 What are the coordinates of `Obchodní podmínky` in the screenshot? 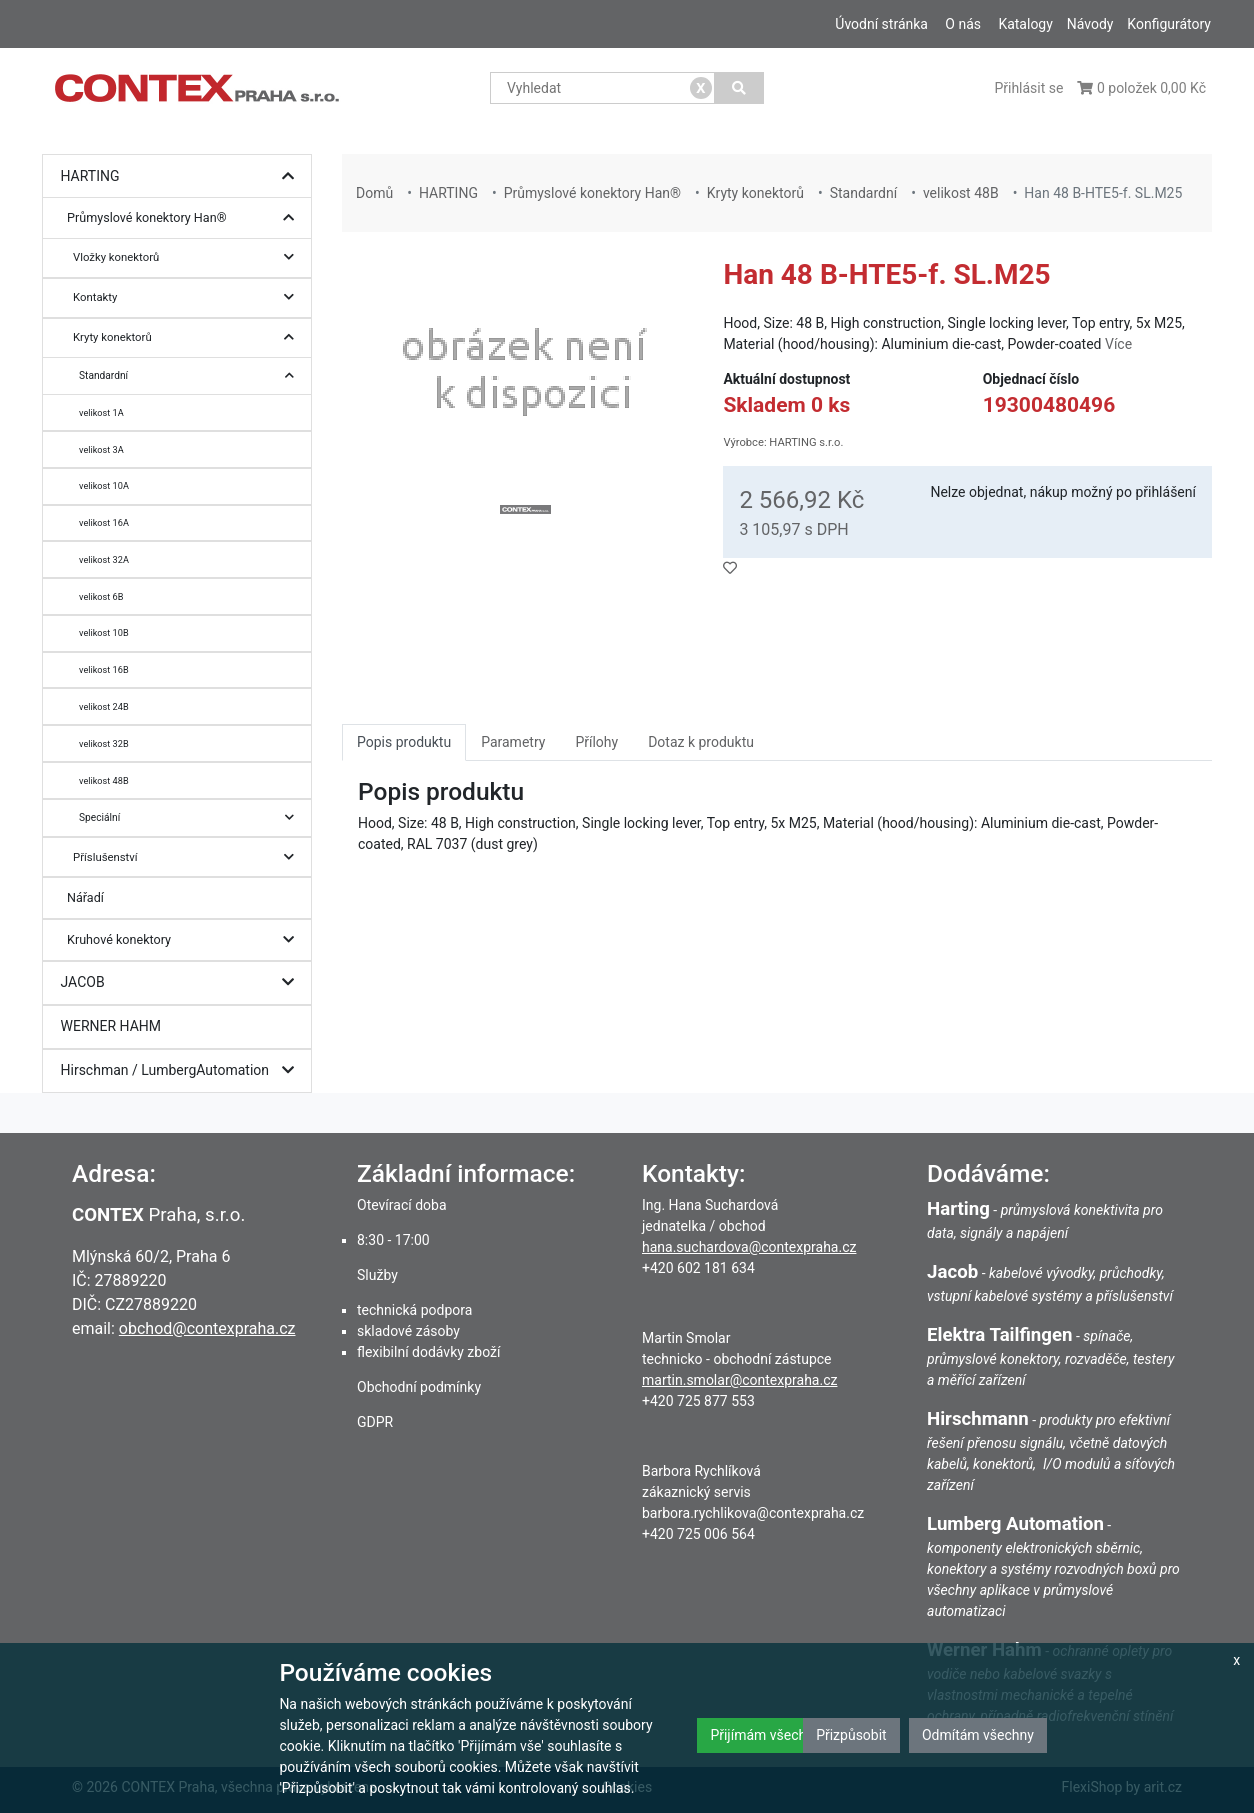 It's located at (419, 1387).